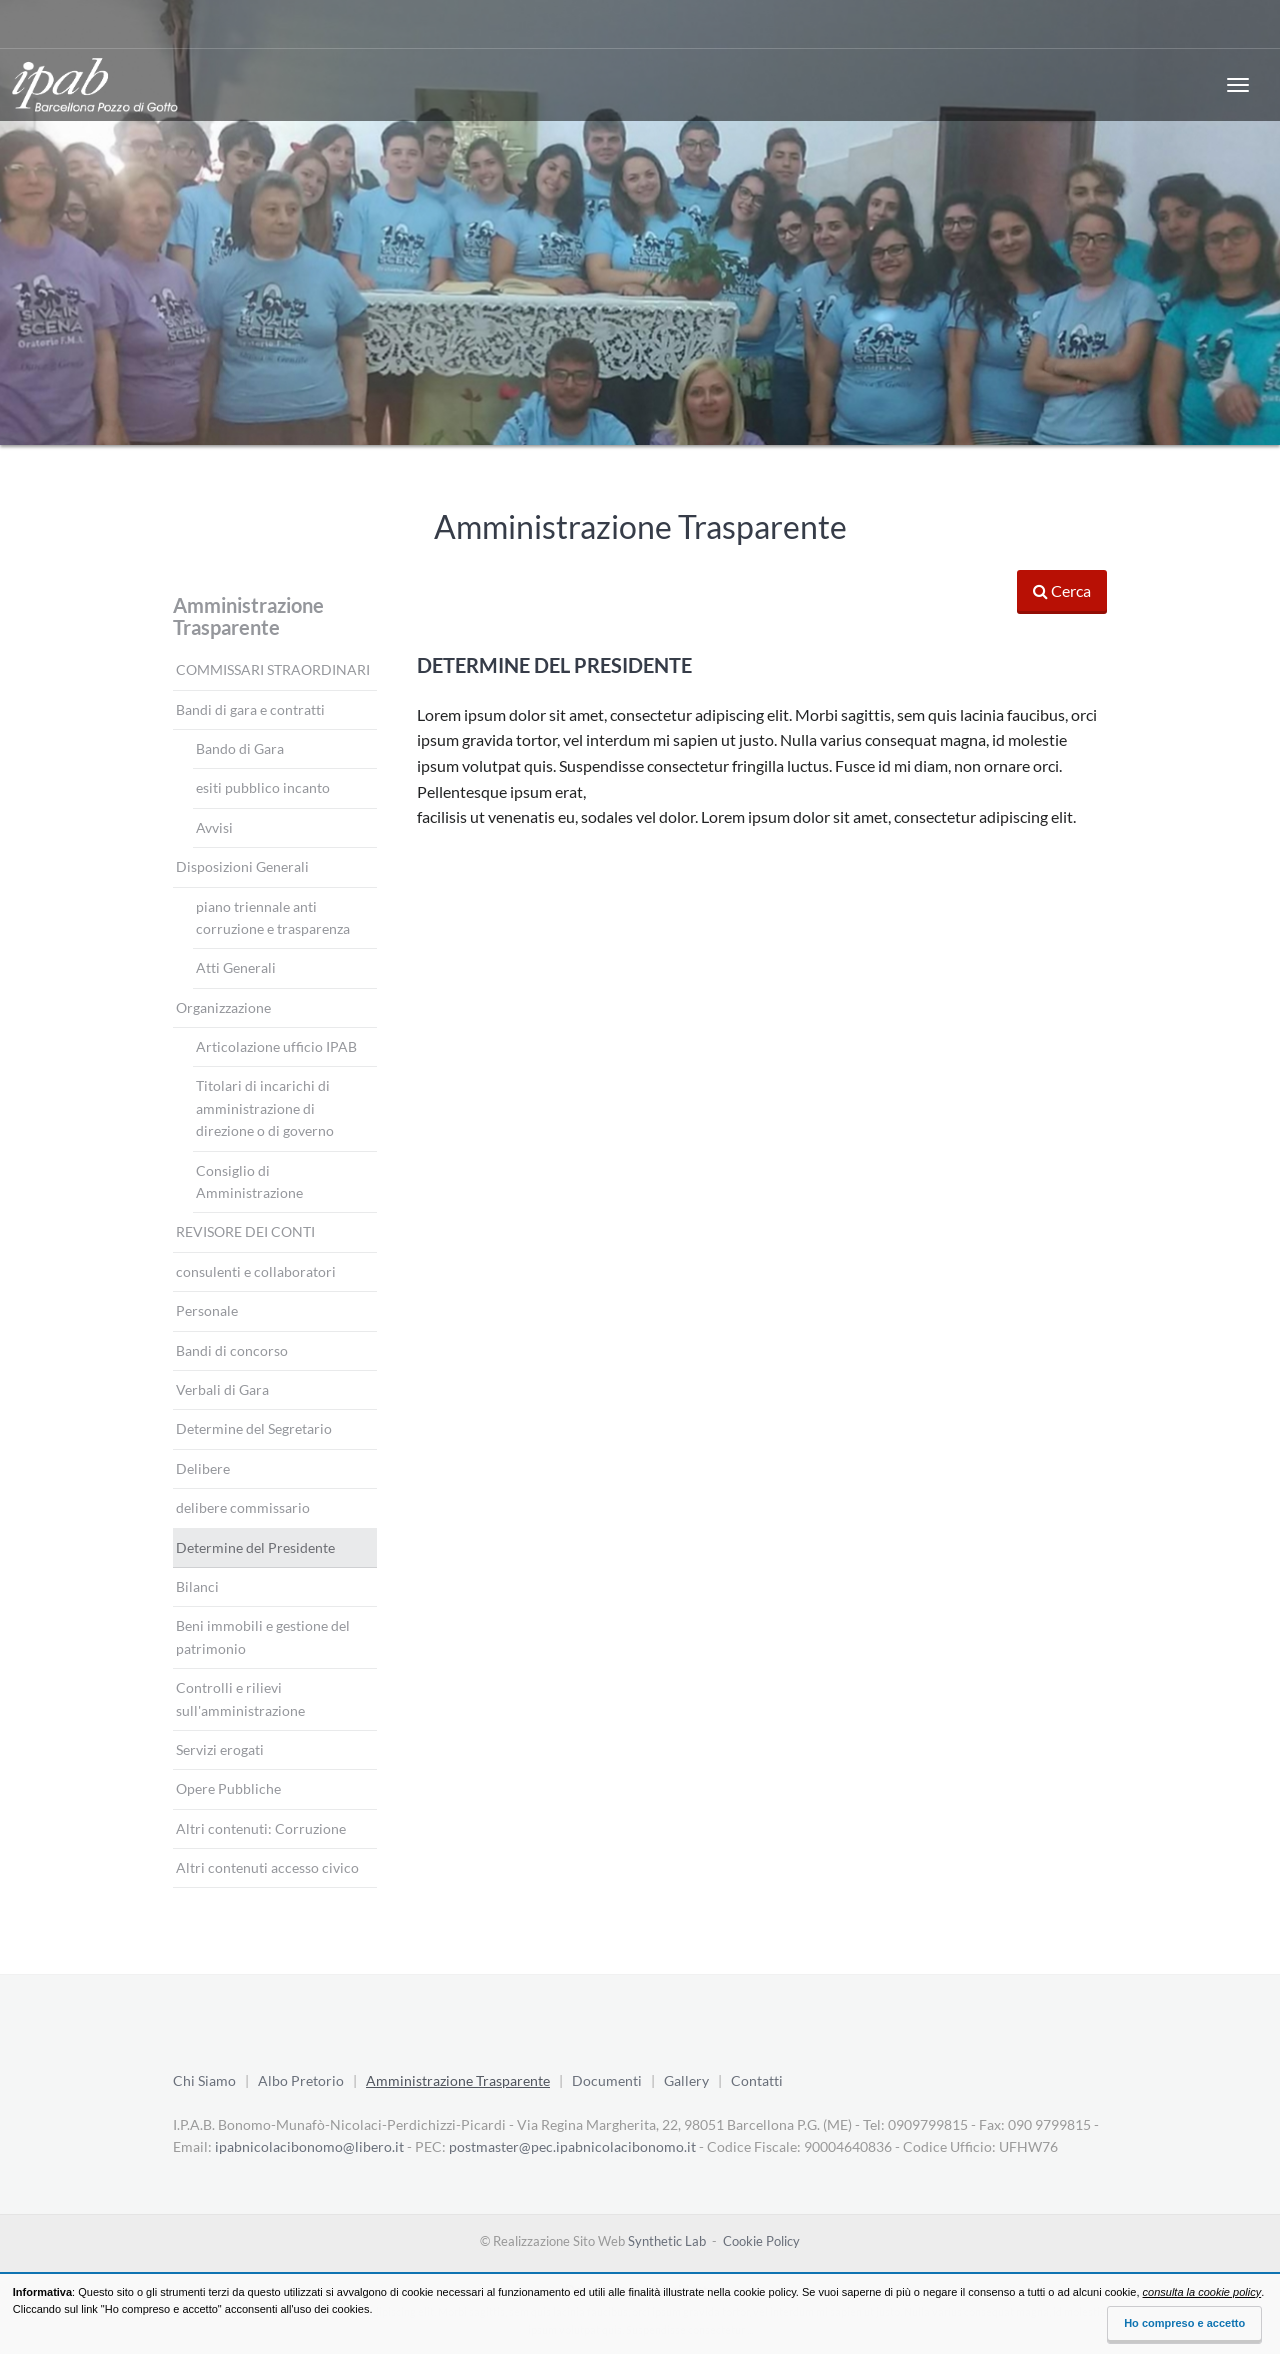 The image size is (1280, 2354). I want to click on Albo Pretorio, so click(301, 2080).